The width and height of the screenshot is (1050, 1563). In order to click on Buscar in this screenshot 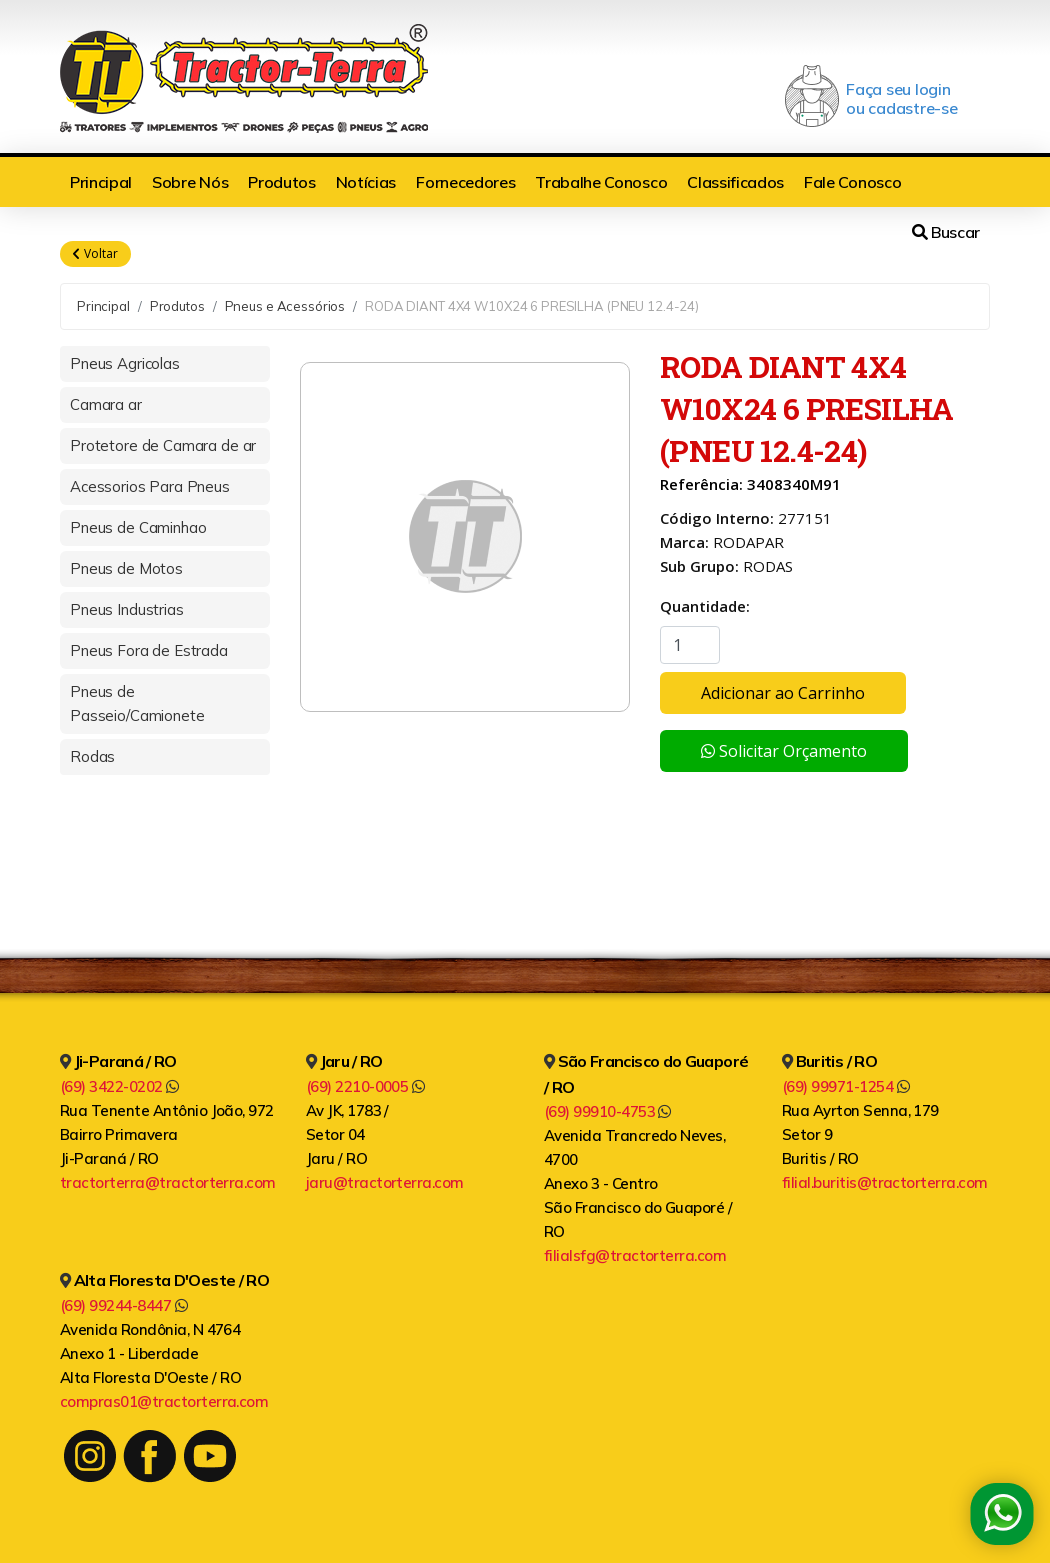, I will do `click(946, 232)`.